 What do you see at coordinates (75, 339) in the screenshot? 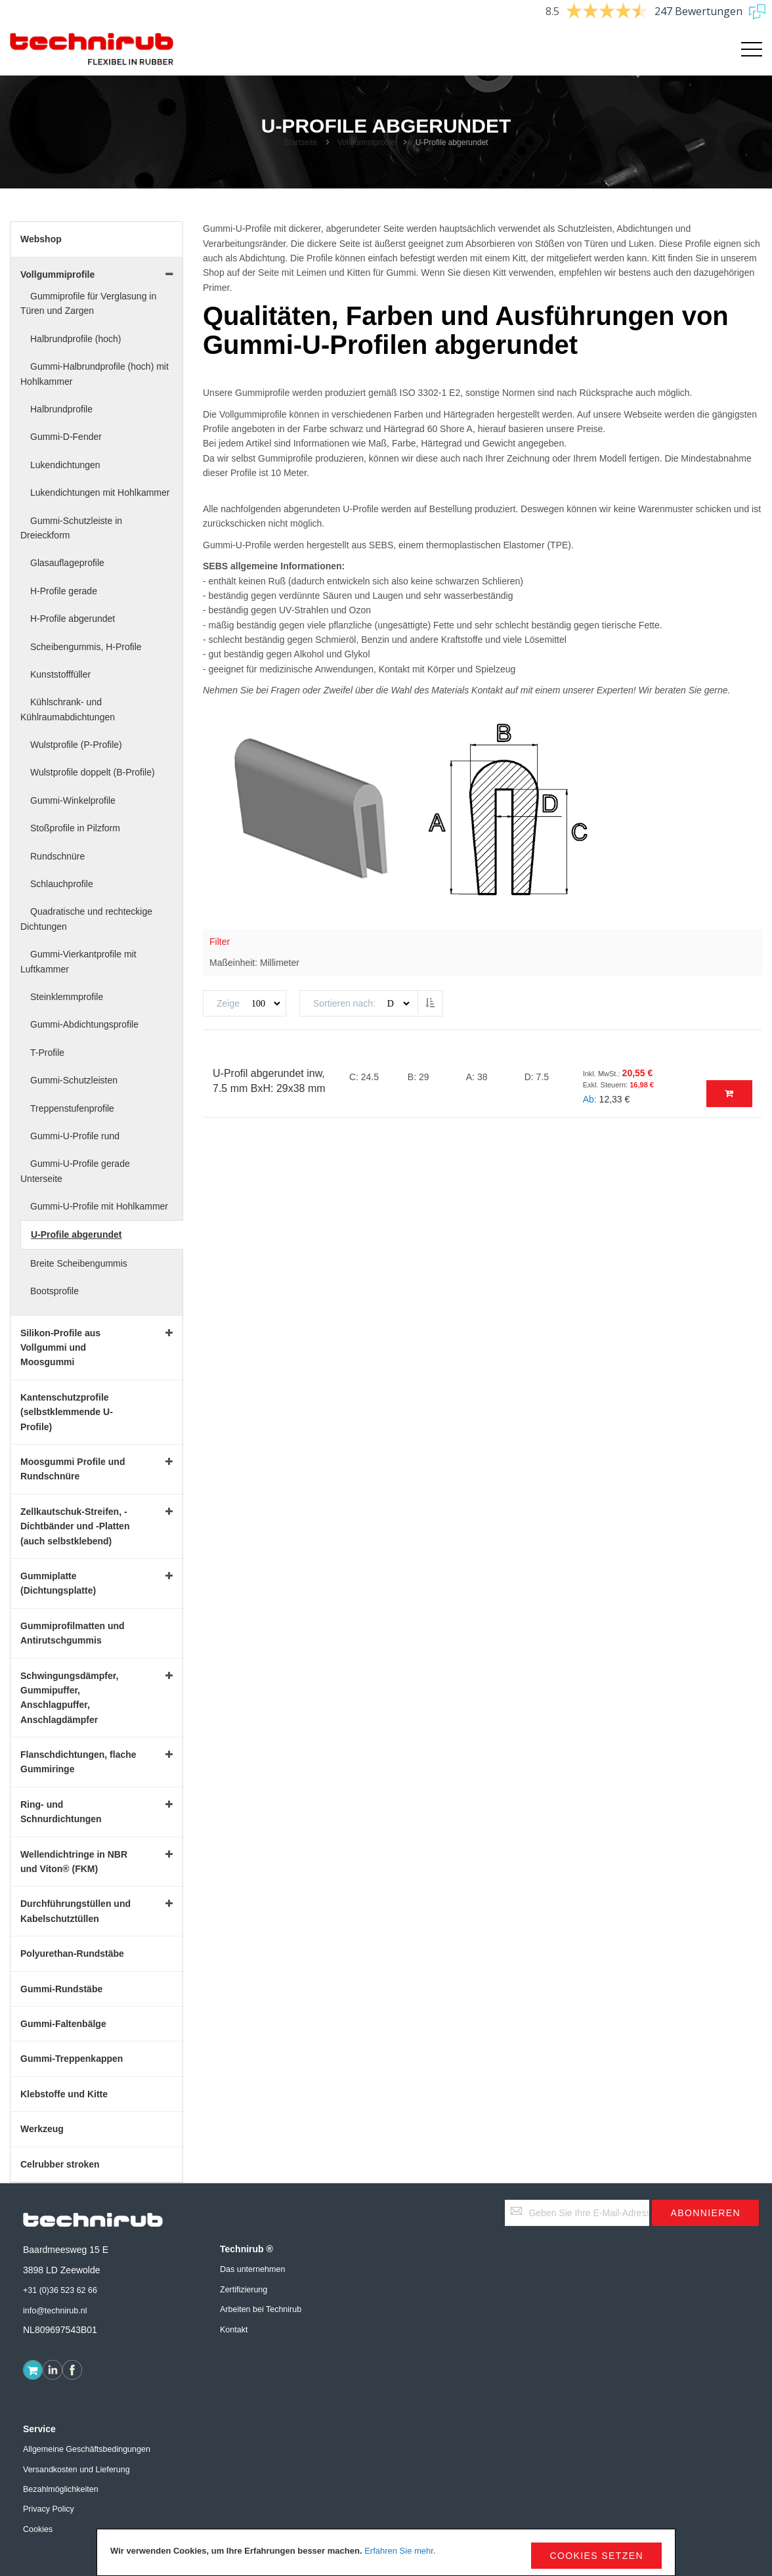
I see `Halbrundprofile (hoch)` at bounding box center [75, 339].